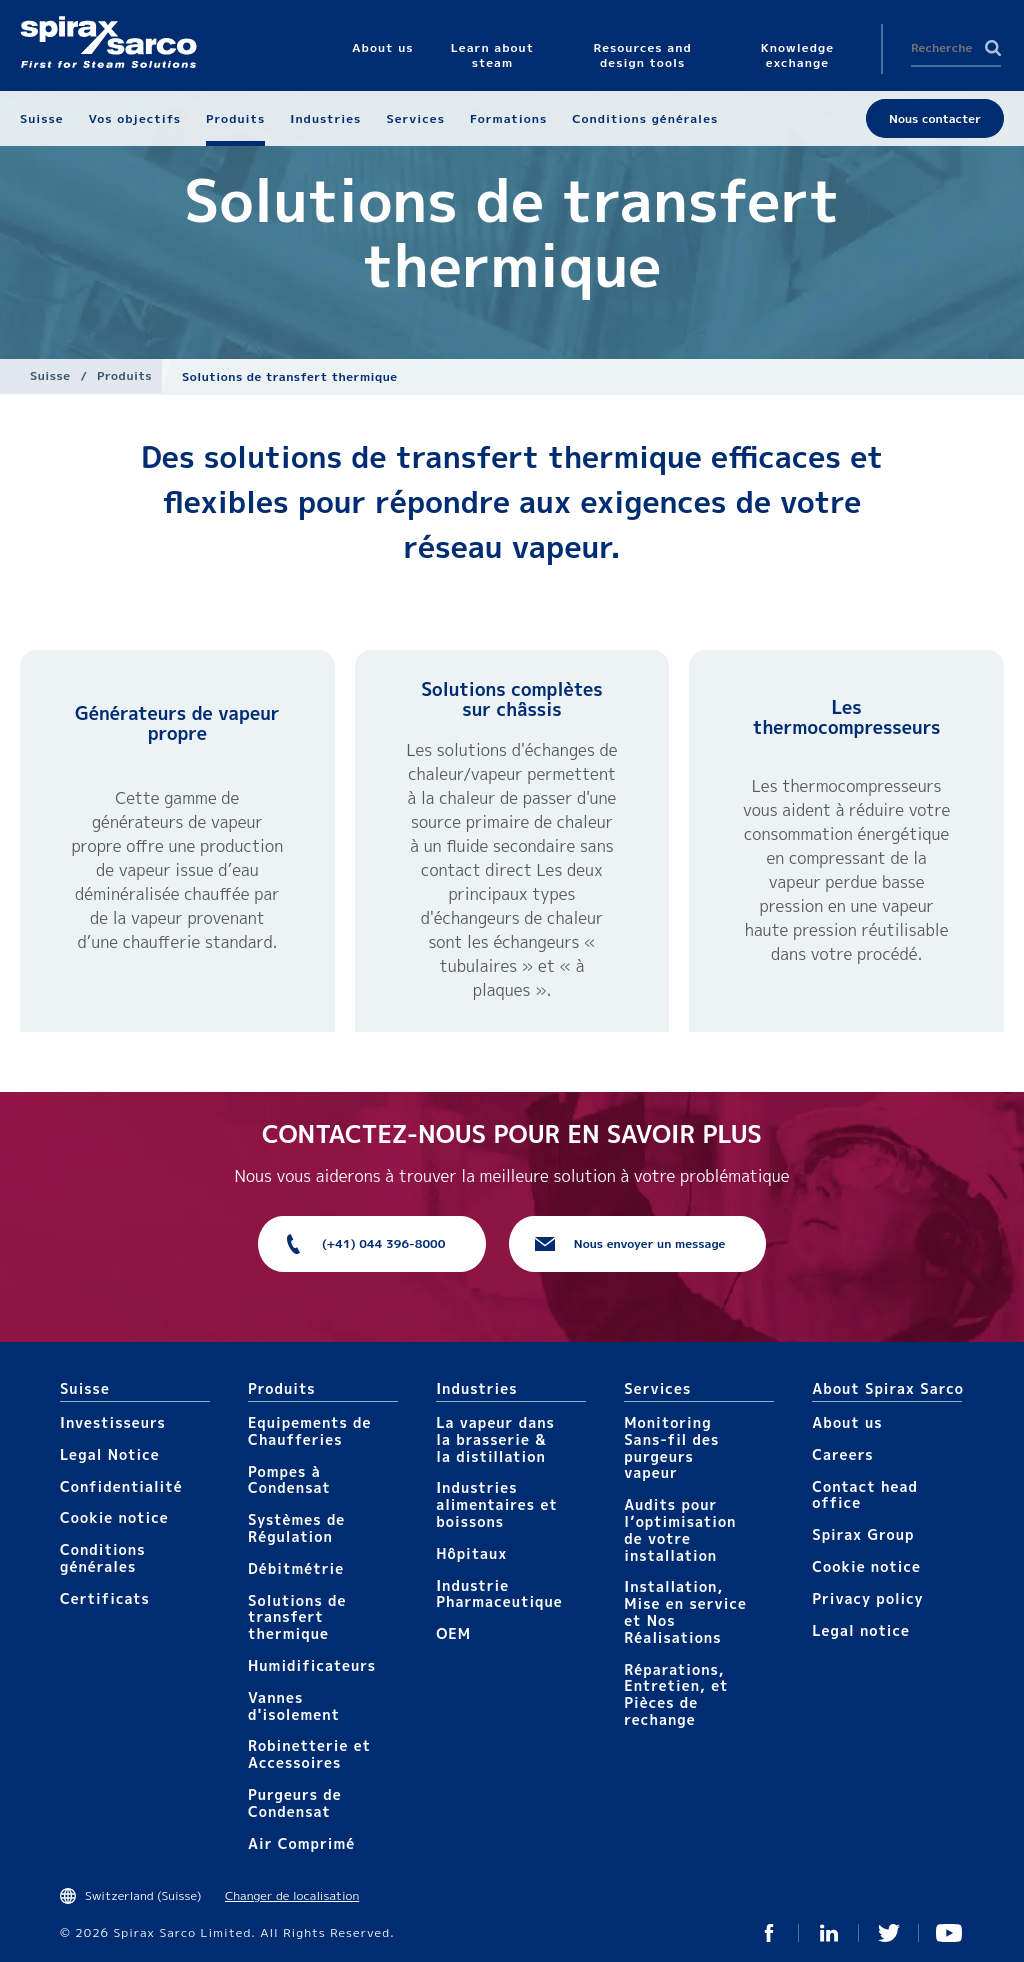  I want to click on Conditions générales, so click(103, 1558).